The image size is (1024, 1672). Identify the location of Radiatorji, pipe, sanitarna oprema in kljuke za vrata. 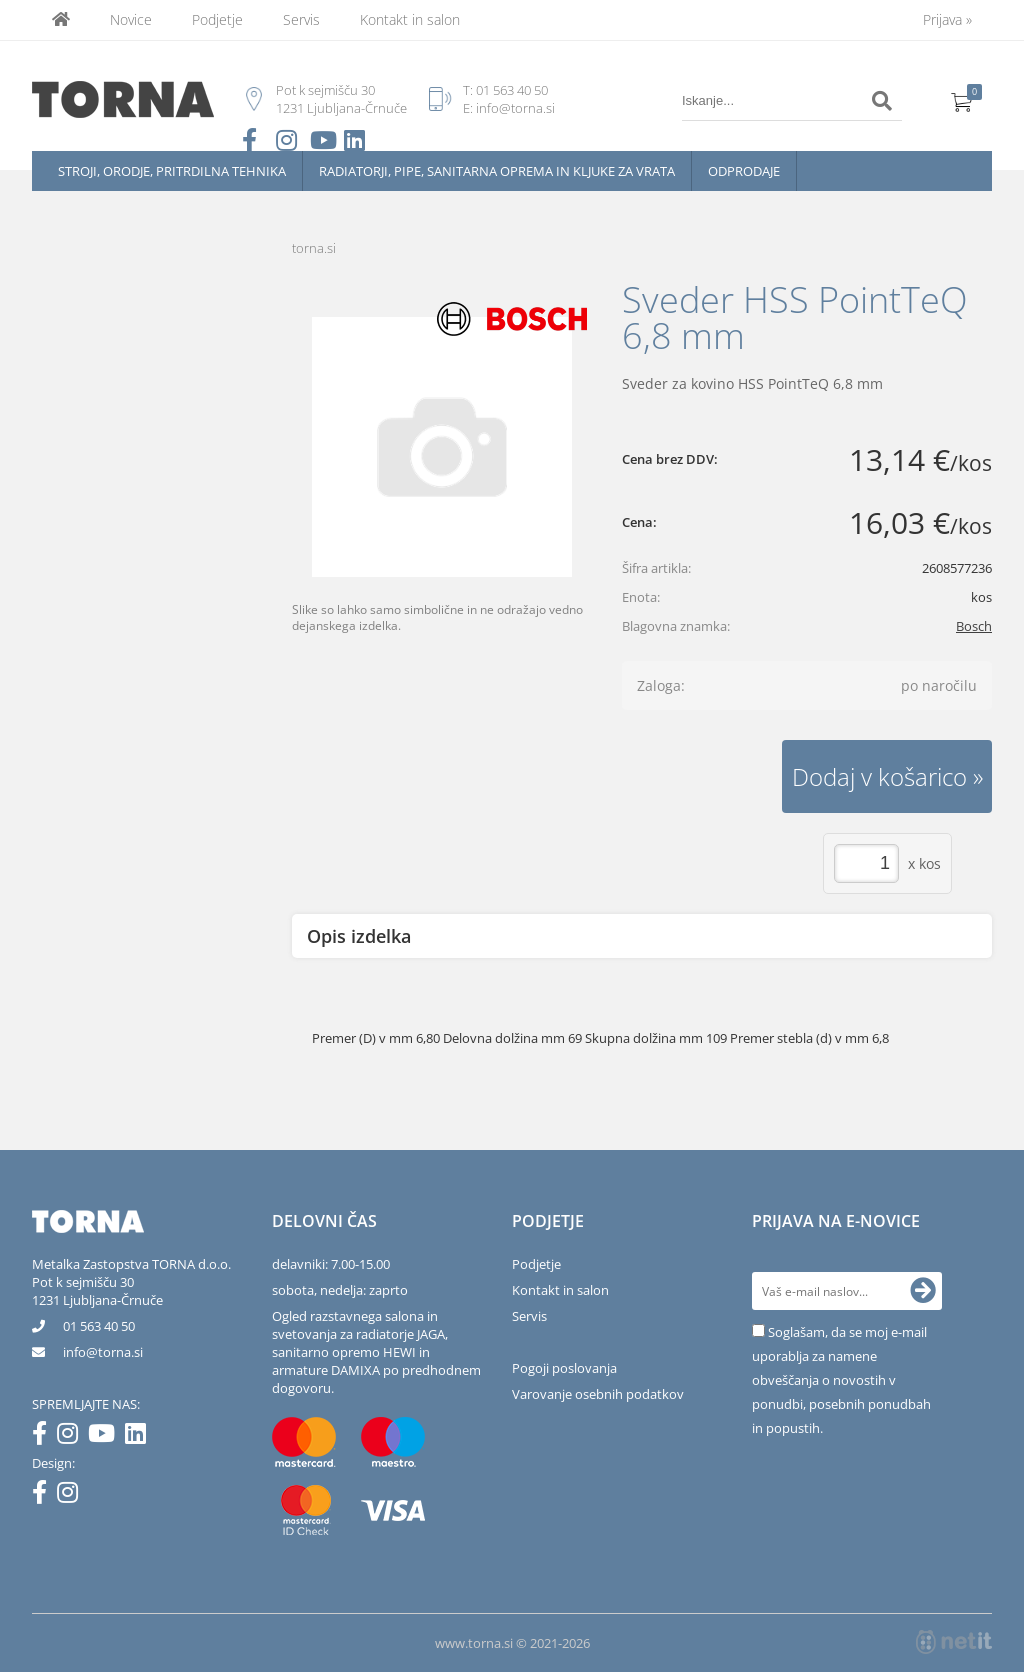
(497, 171).